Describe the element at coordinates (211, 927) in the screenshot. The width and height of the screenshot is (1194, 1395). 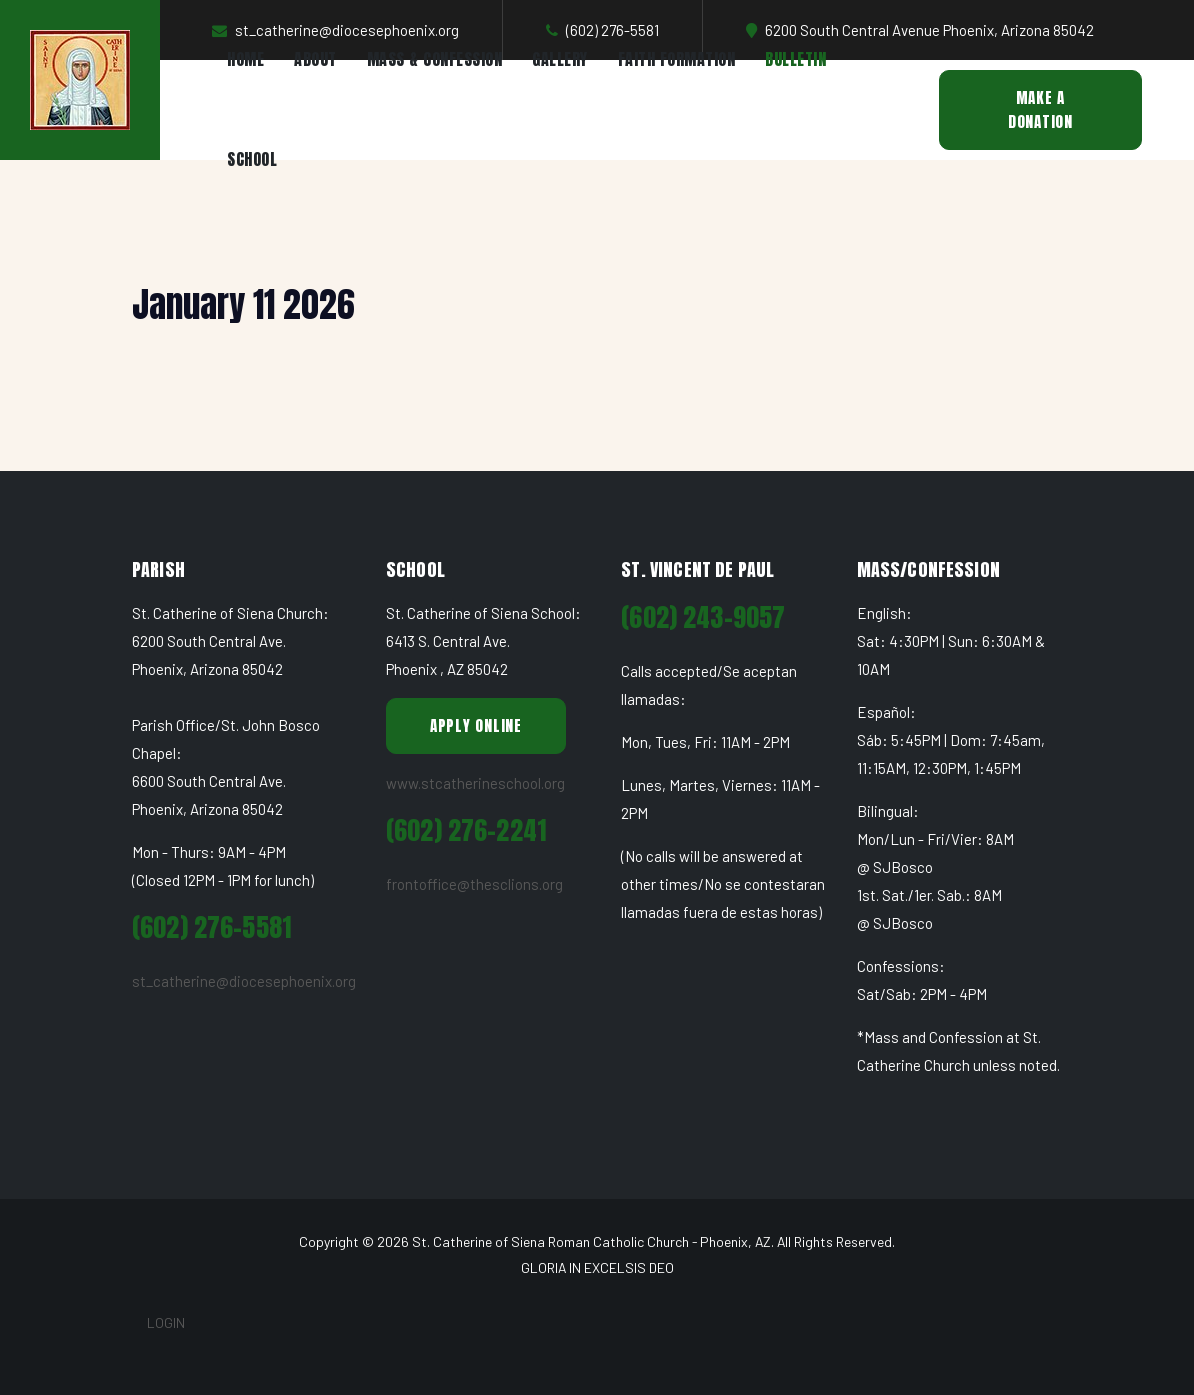
I see `(602) 276-5581` at that location.